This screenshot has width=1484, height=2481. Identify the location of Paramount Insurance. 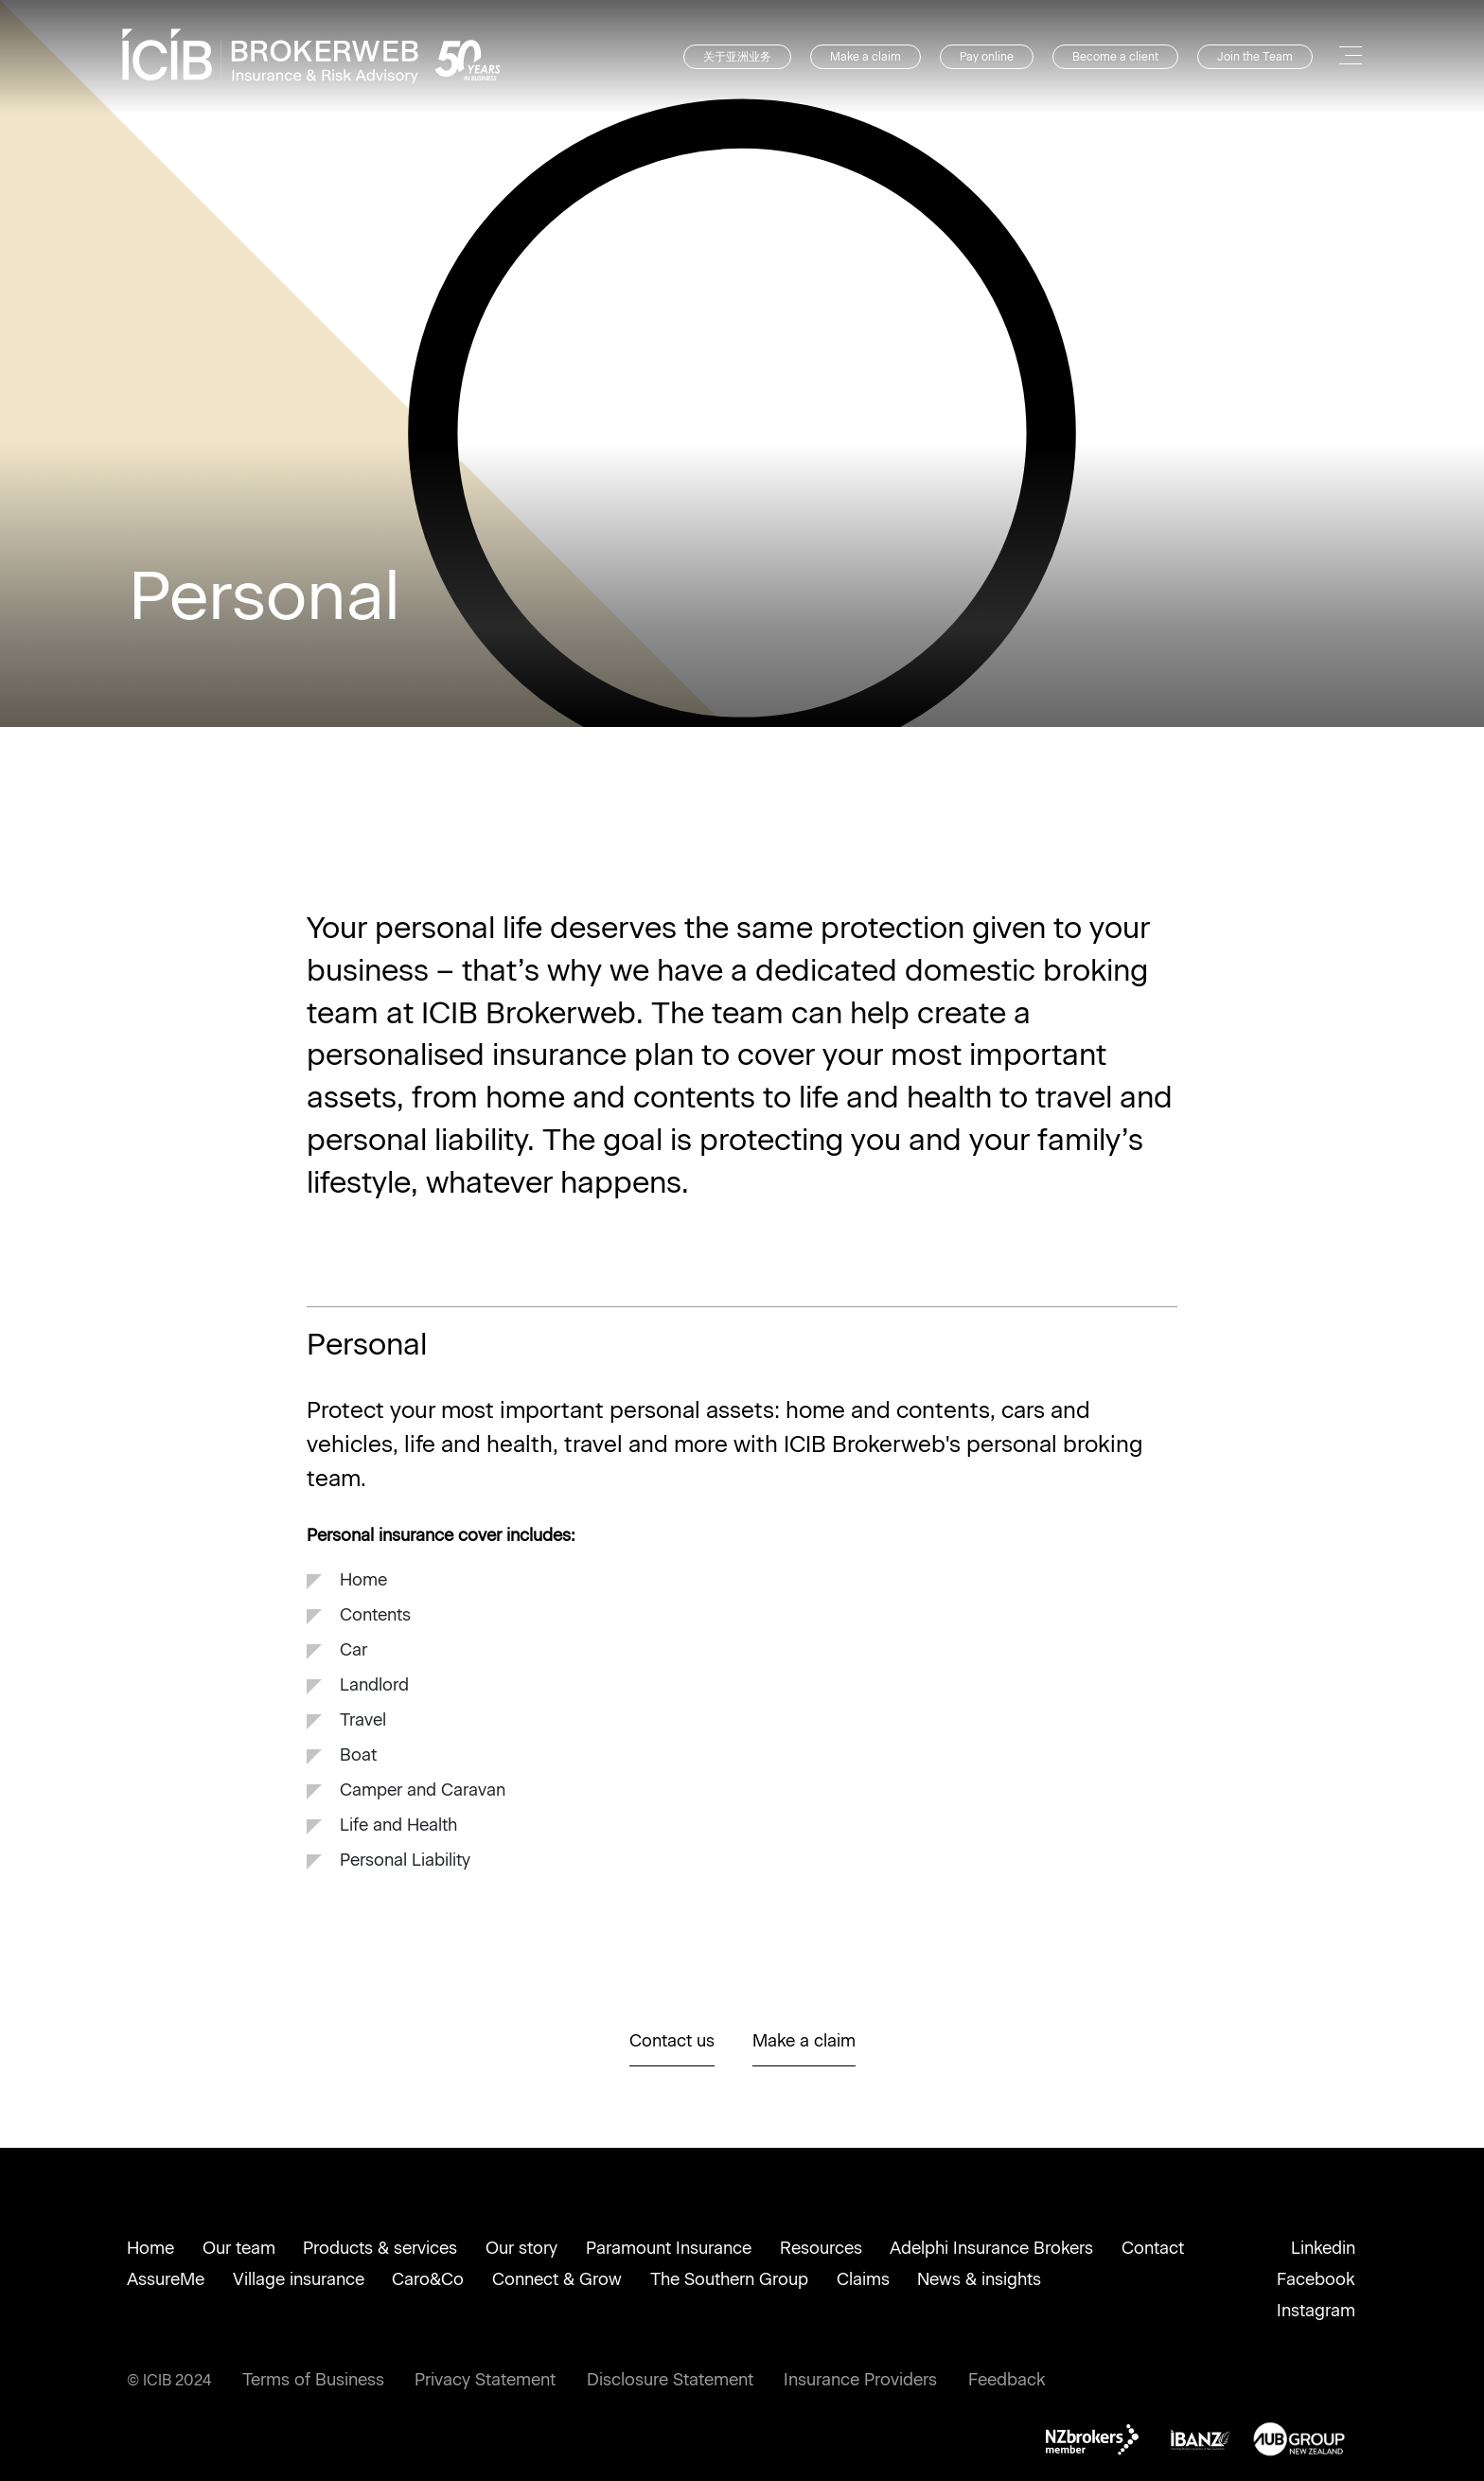
(668, 2248).